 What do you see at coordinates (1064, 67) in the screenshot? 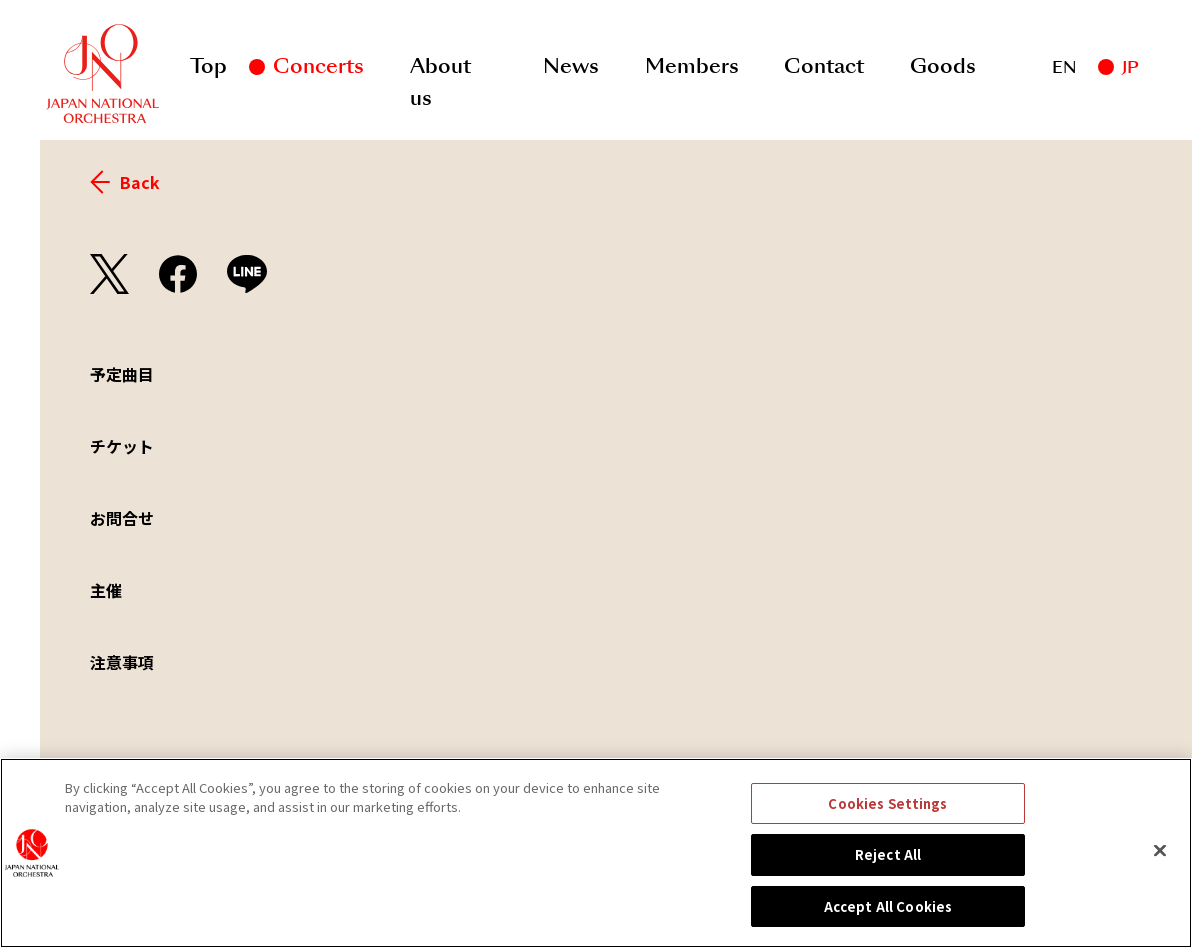
I see `EN` at bounding box center [1064, 67].